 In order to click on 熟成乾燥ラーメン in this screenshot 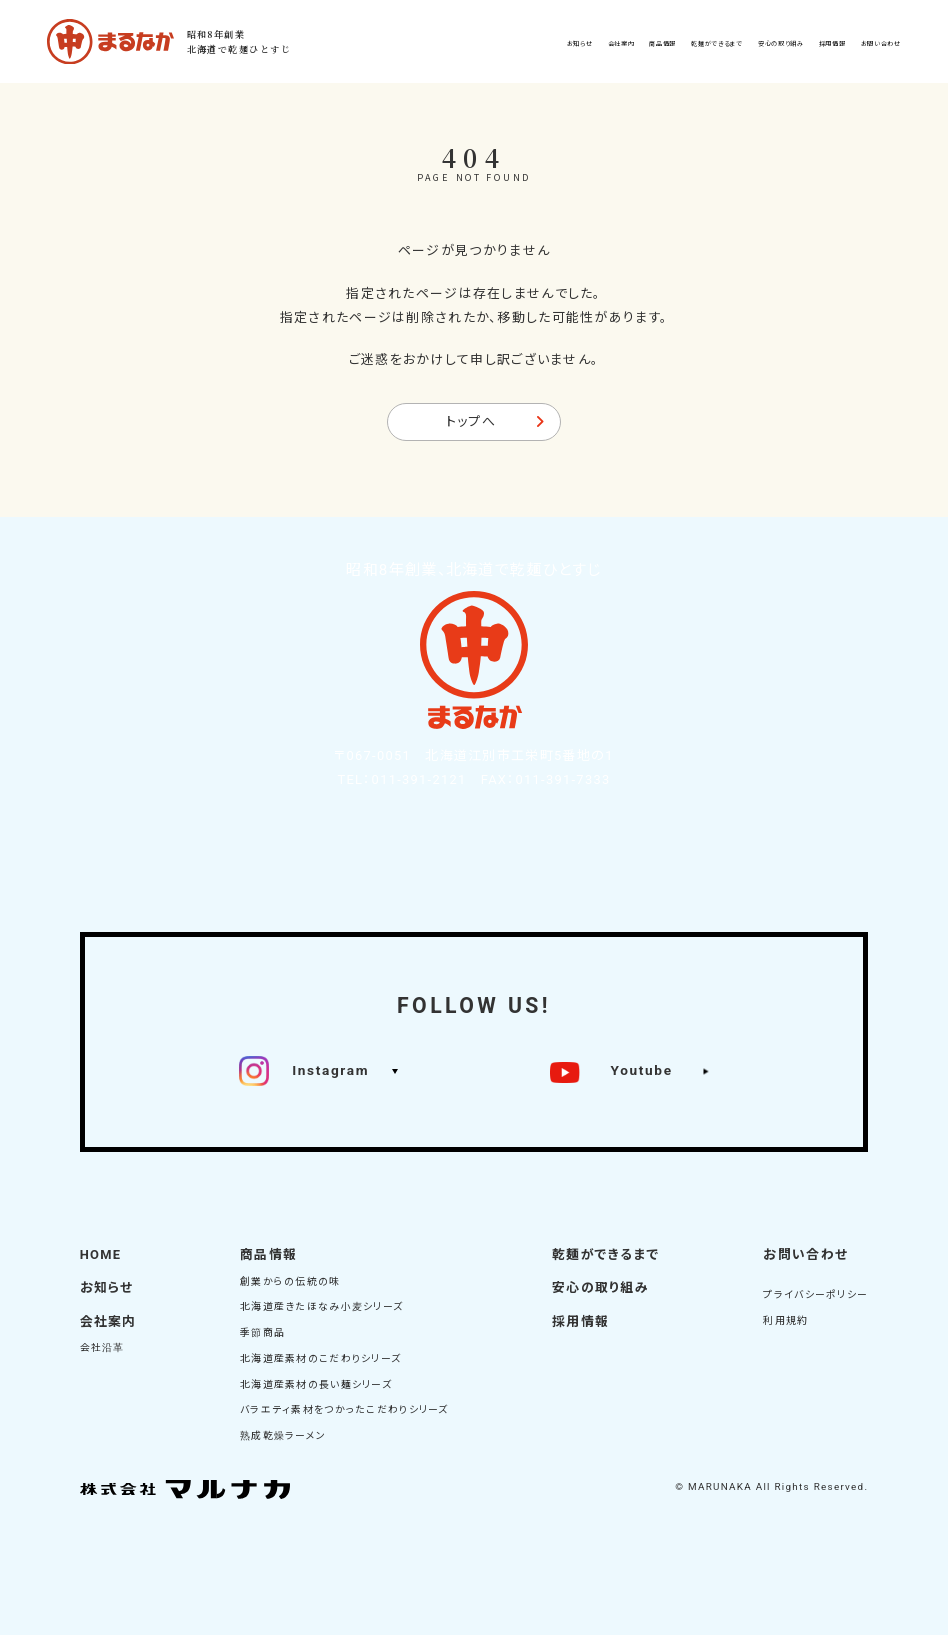, I will do `click(283, 1435)`.